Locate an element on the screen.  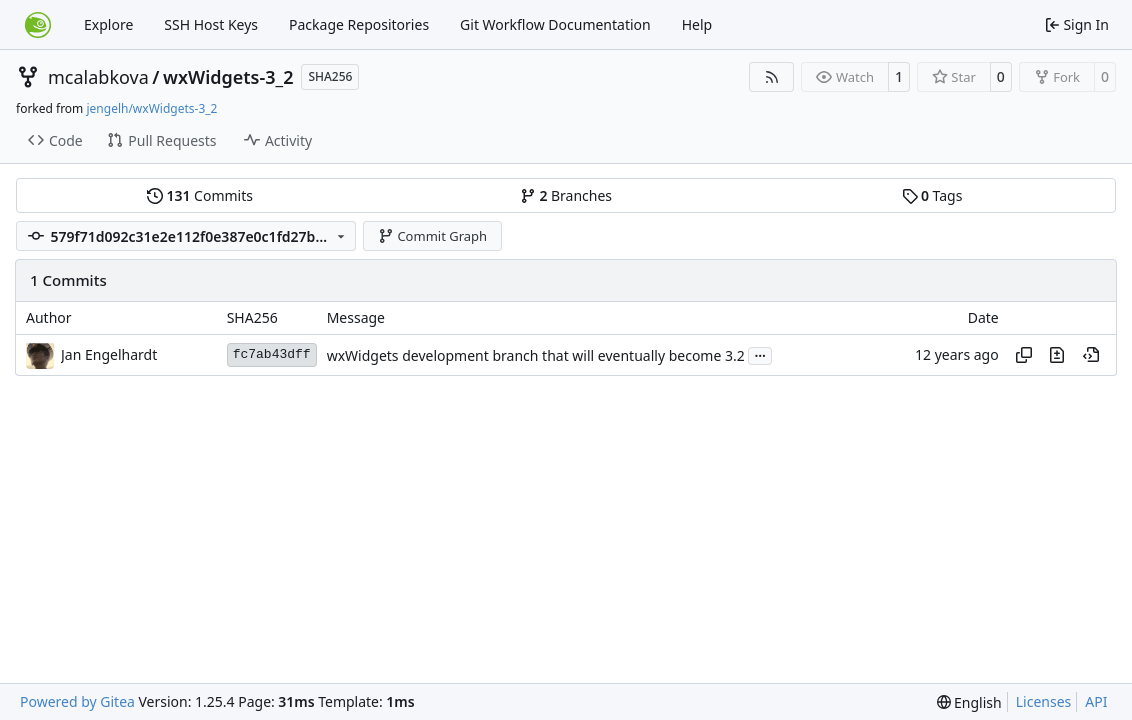
[View at this point in history] is located at coordinates (1091, 355).